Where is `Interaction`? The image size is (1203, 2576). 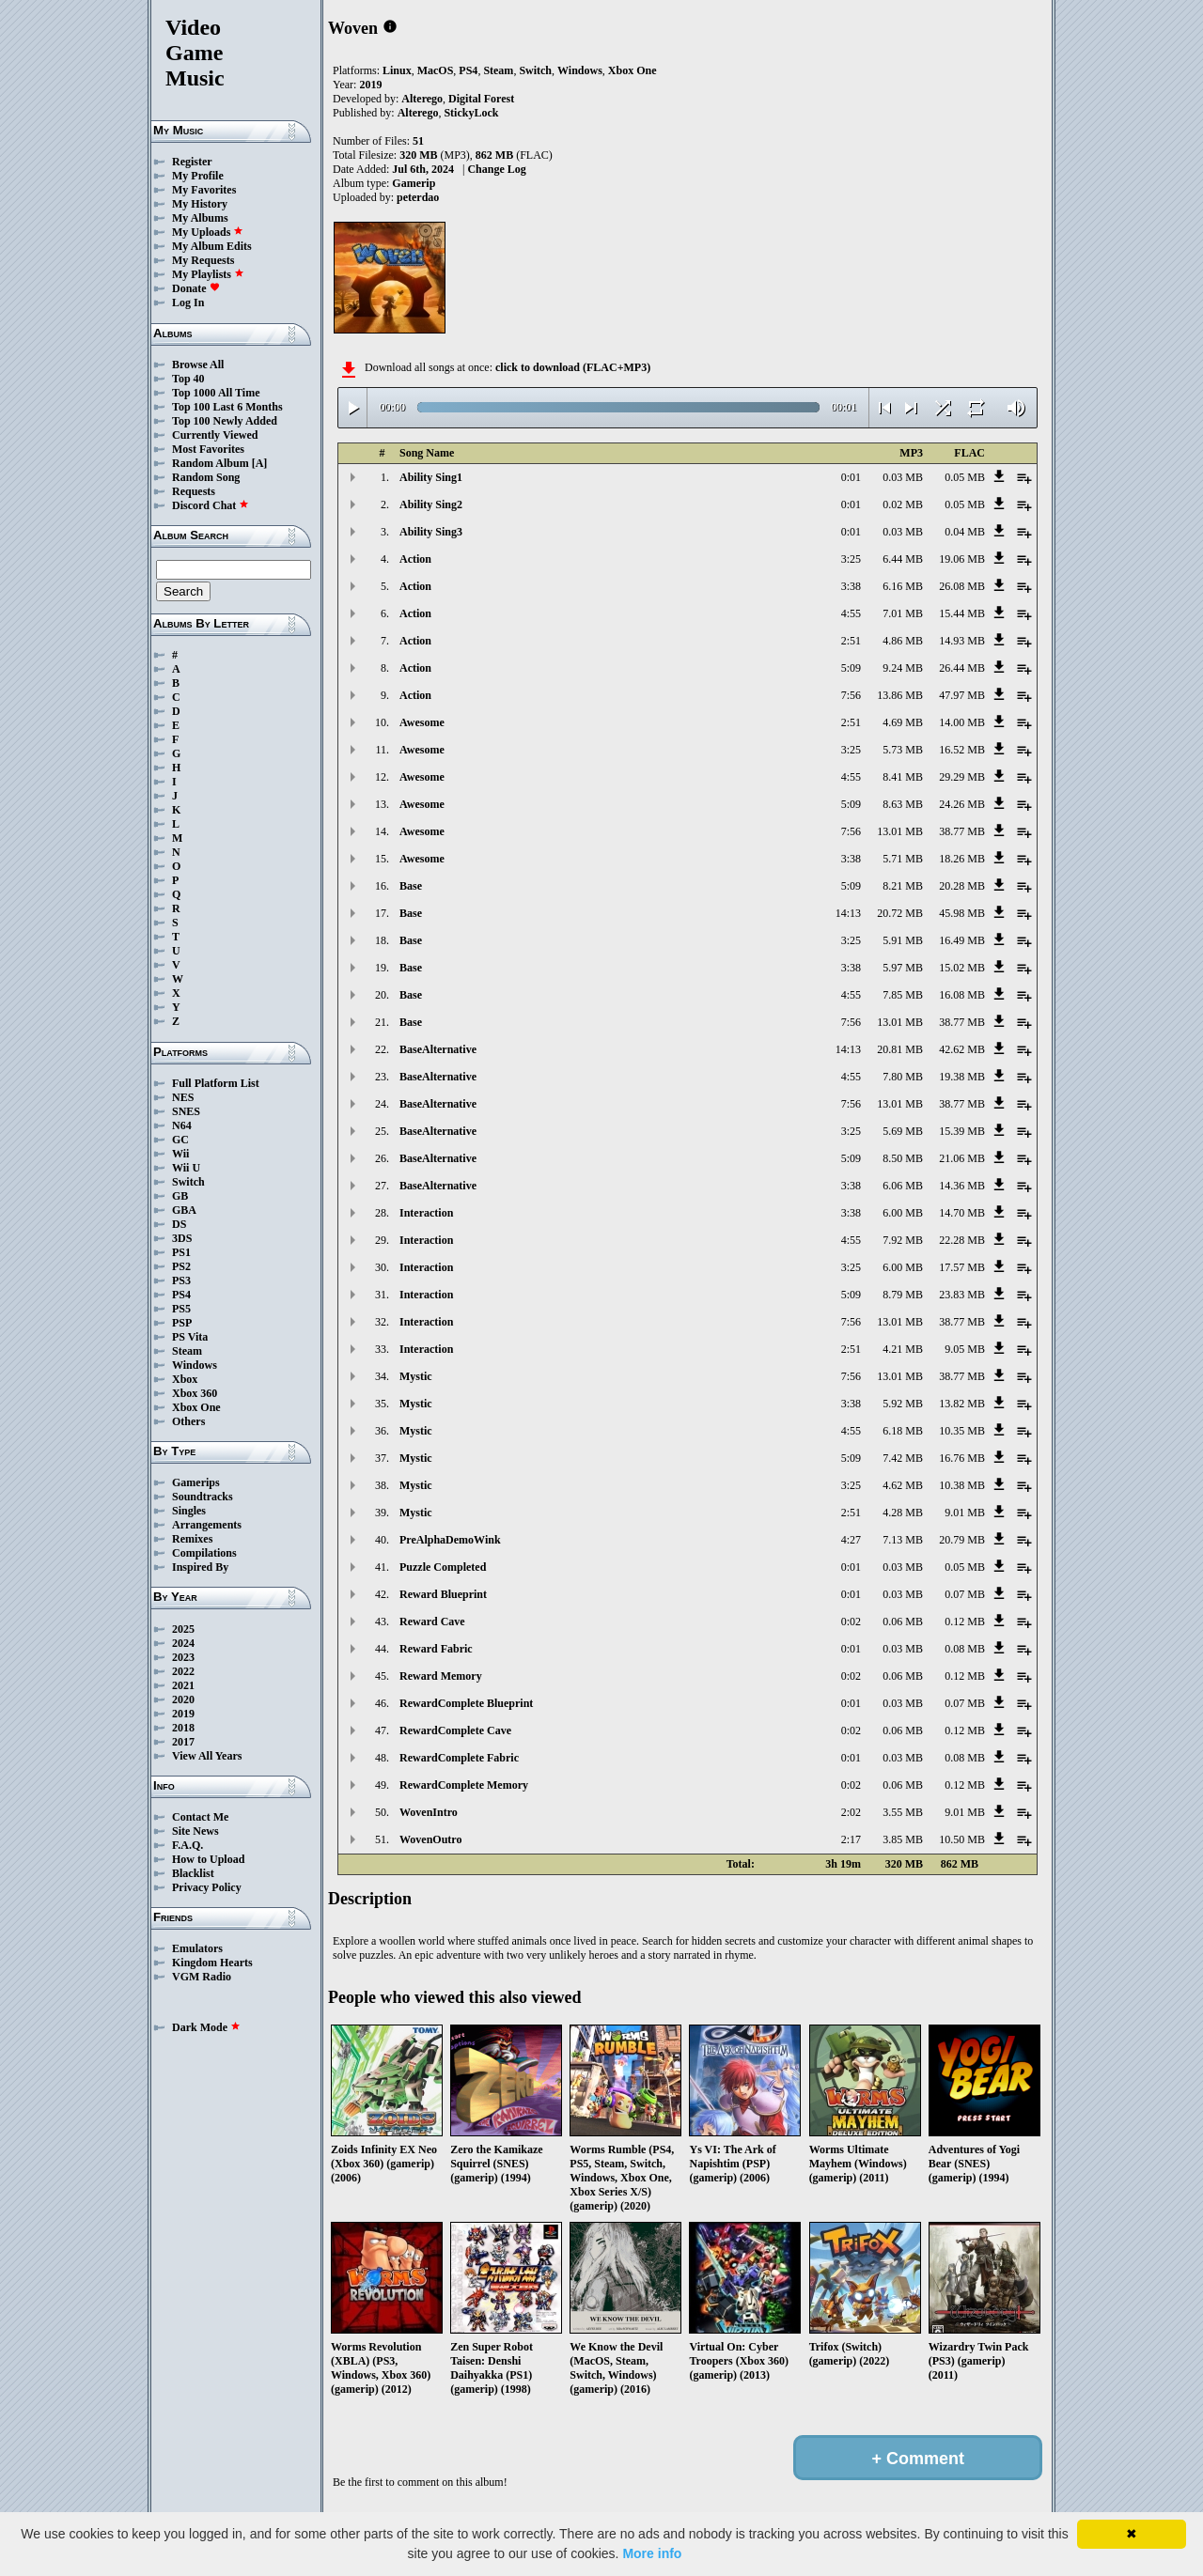 Interaction is located at coordinates (426, 1212).